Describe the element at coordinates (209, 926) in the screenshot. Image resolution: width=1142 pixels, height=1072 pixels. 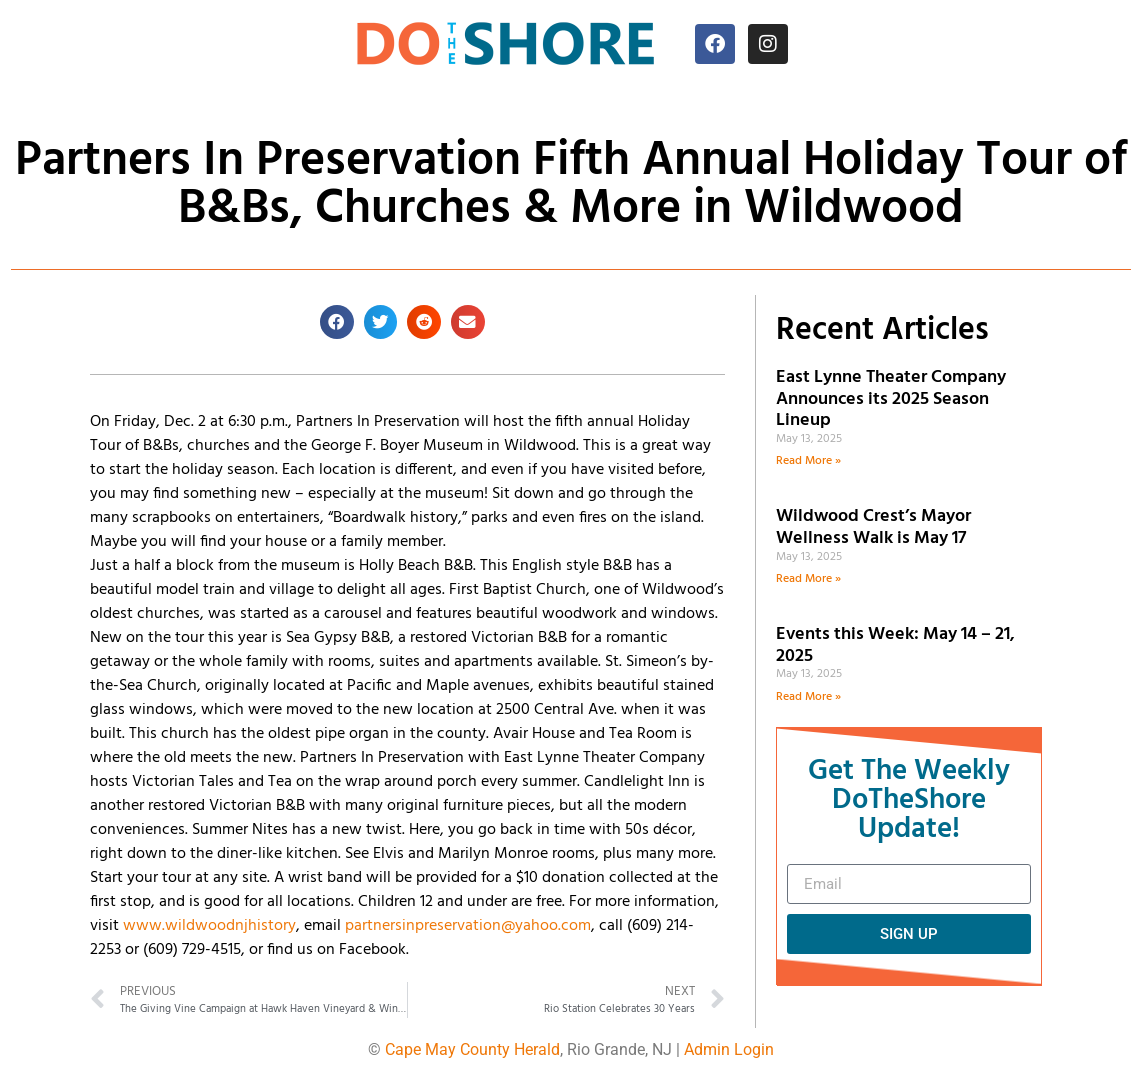
I see `www.wildwoodnjhistory` at that location.